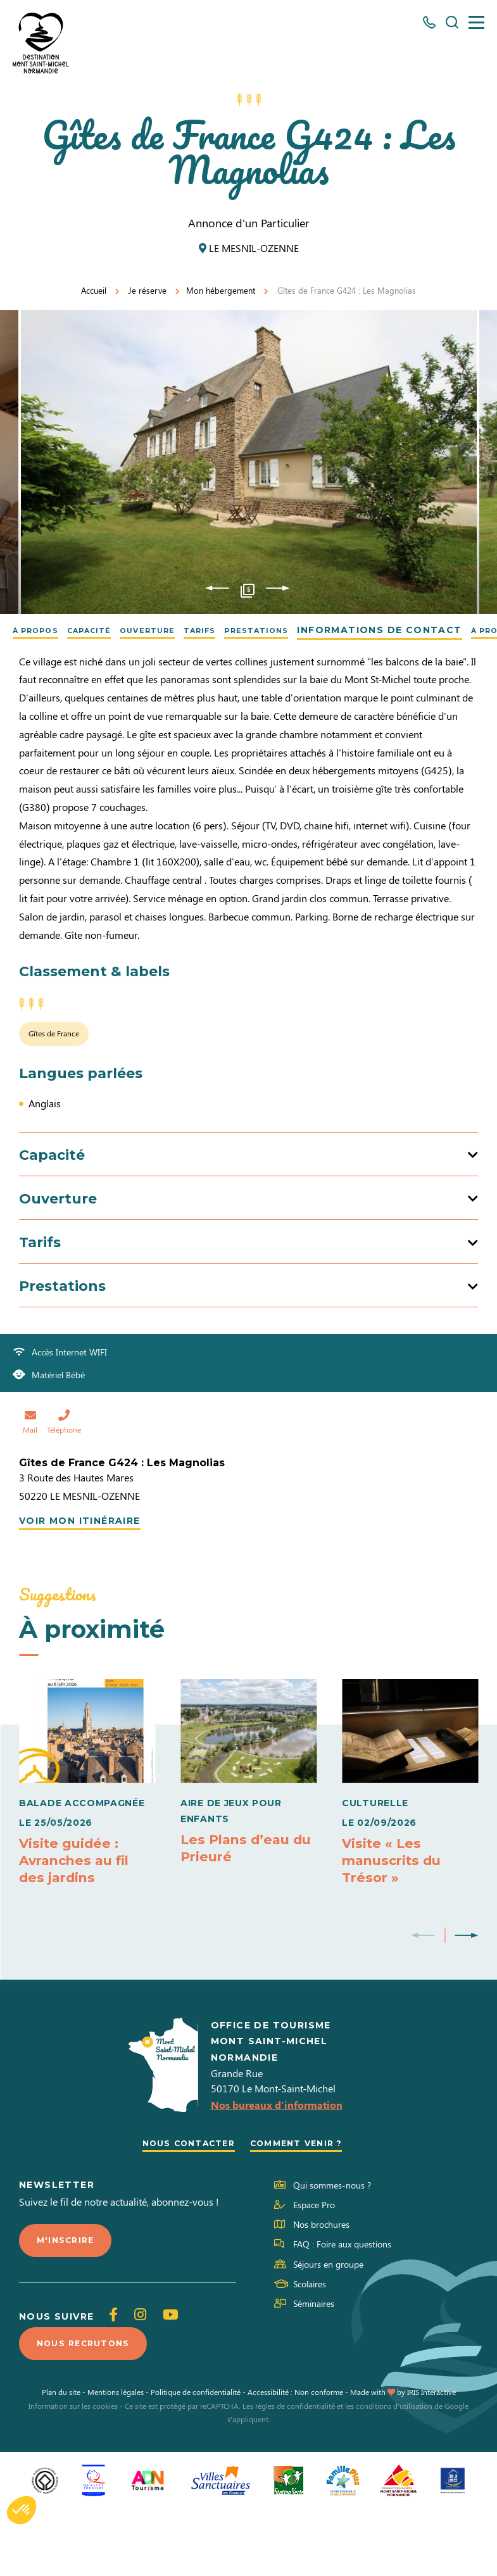 Image resolution: width=497 pixels, height=2576 pixels. Describe the element at coordinates (302, 2205) in the screenshot. I see `Comment venir ?` at that location.